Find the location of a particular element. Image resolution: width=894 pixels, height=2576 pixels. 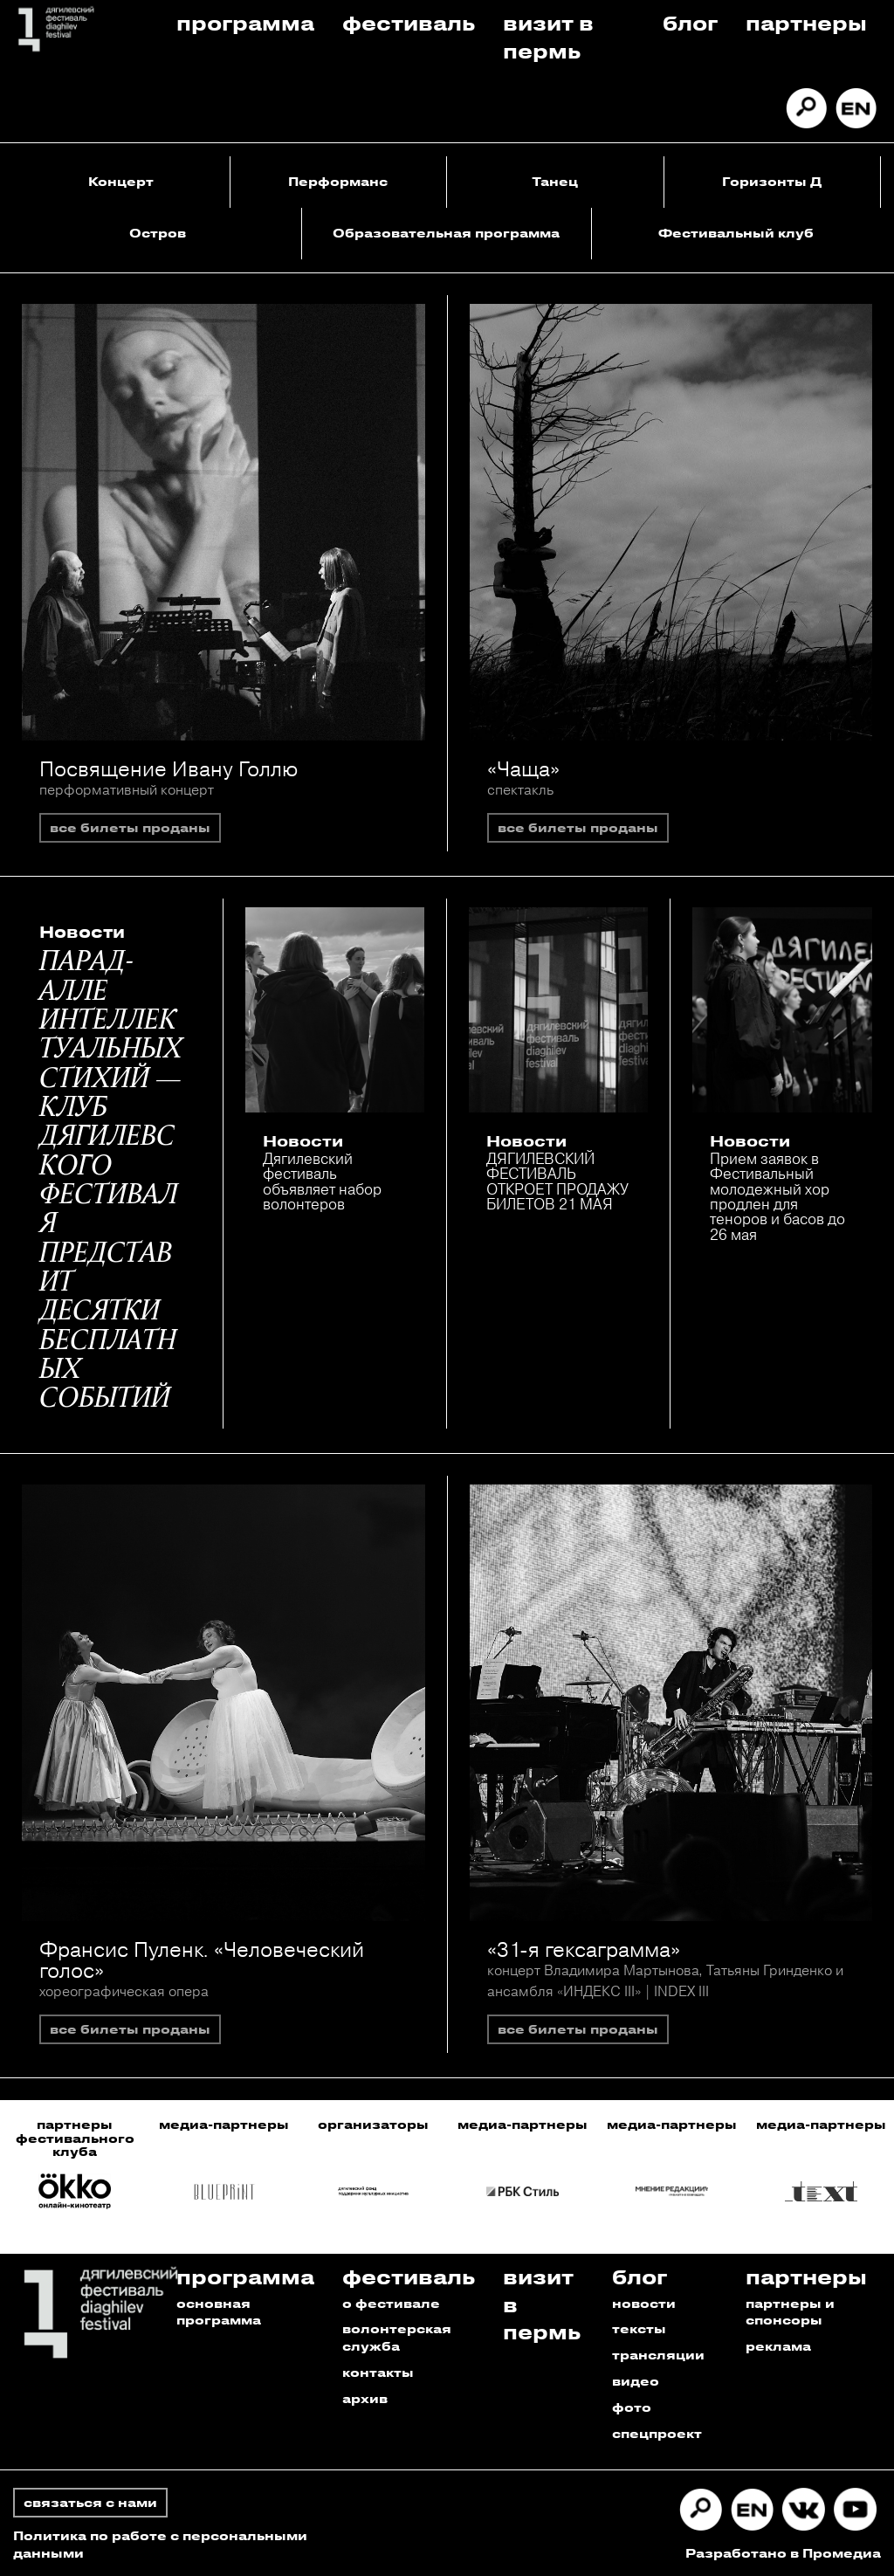

архив is located at coordinates (365, 2398).